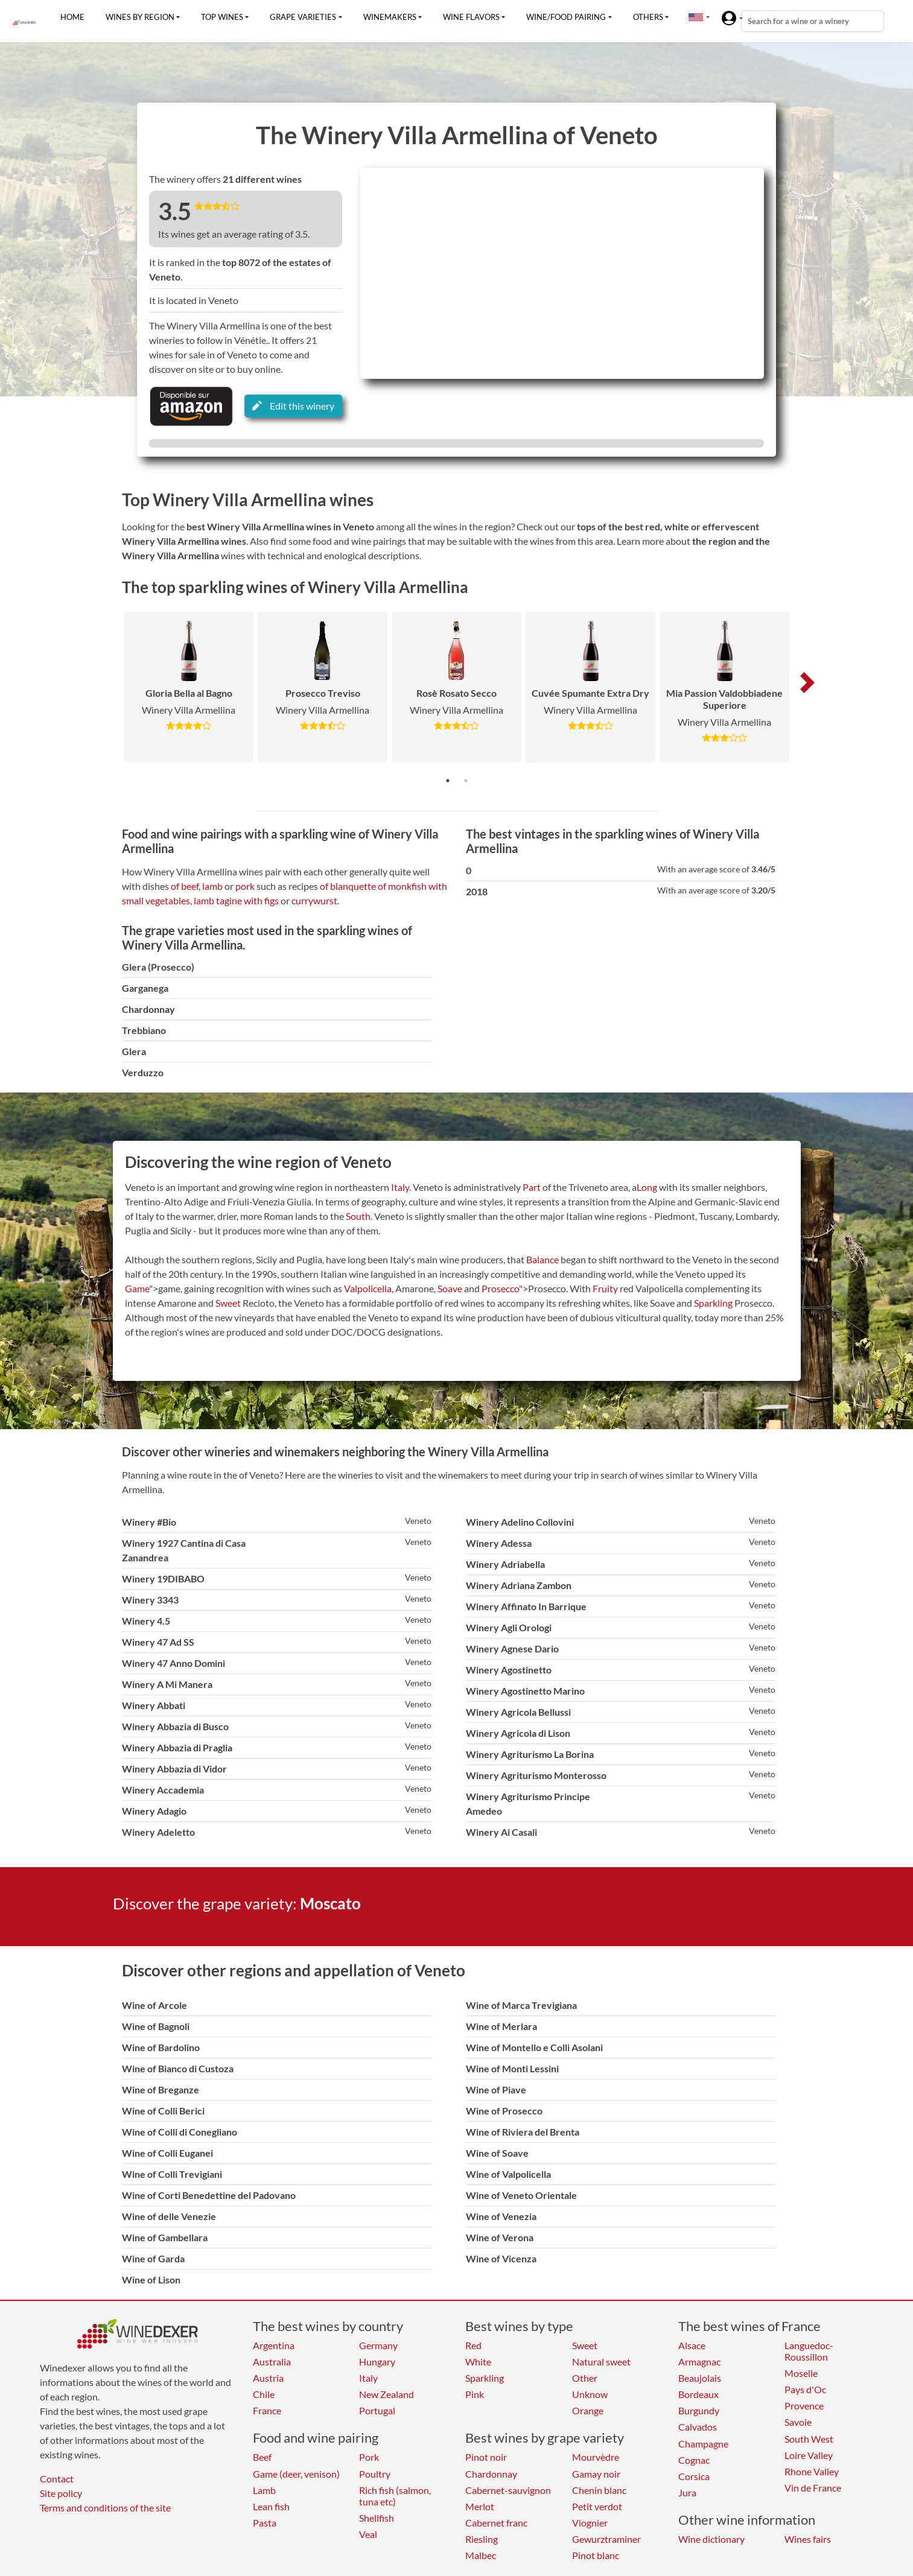  Describe the element at coordinates (713, 1303) in the screenshot. I see `Sparkling` at that location.